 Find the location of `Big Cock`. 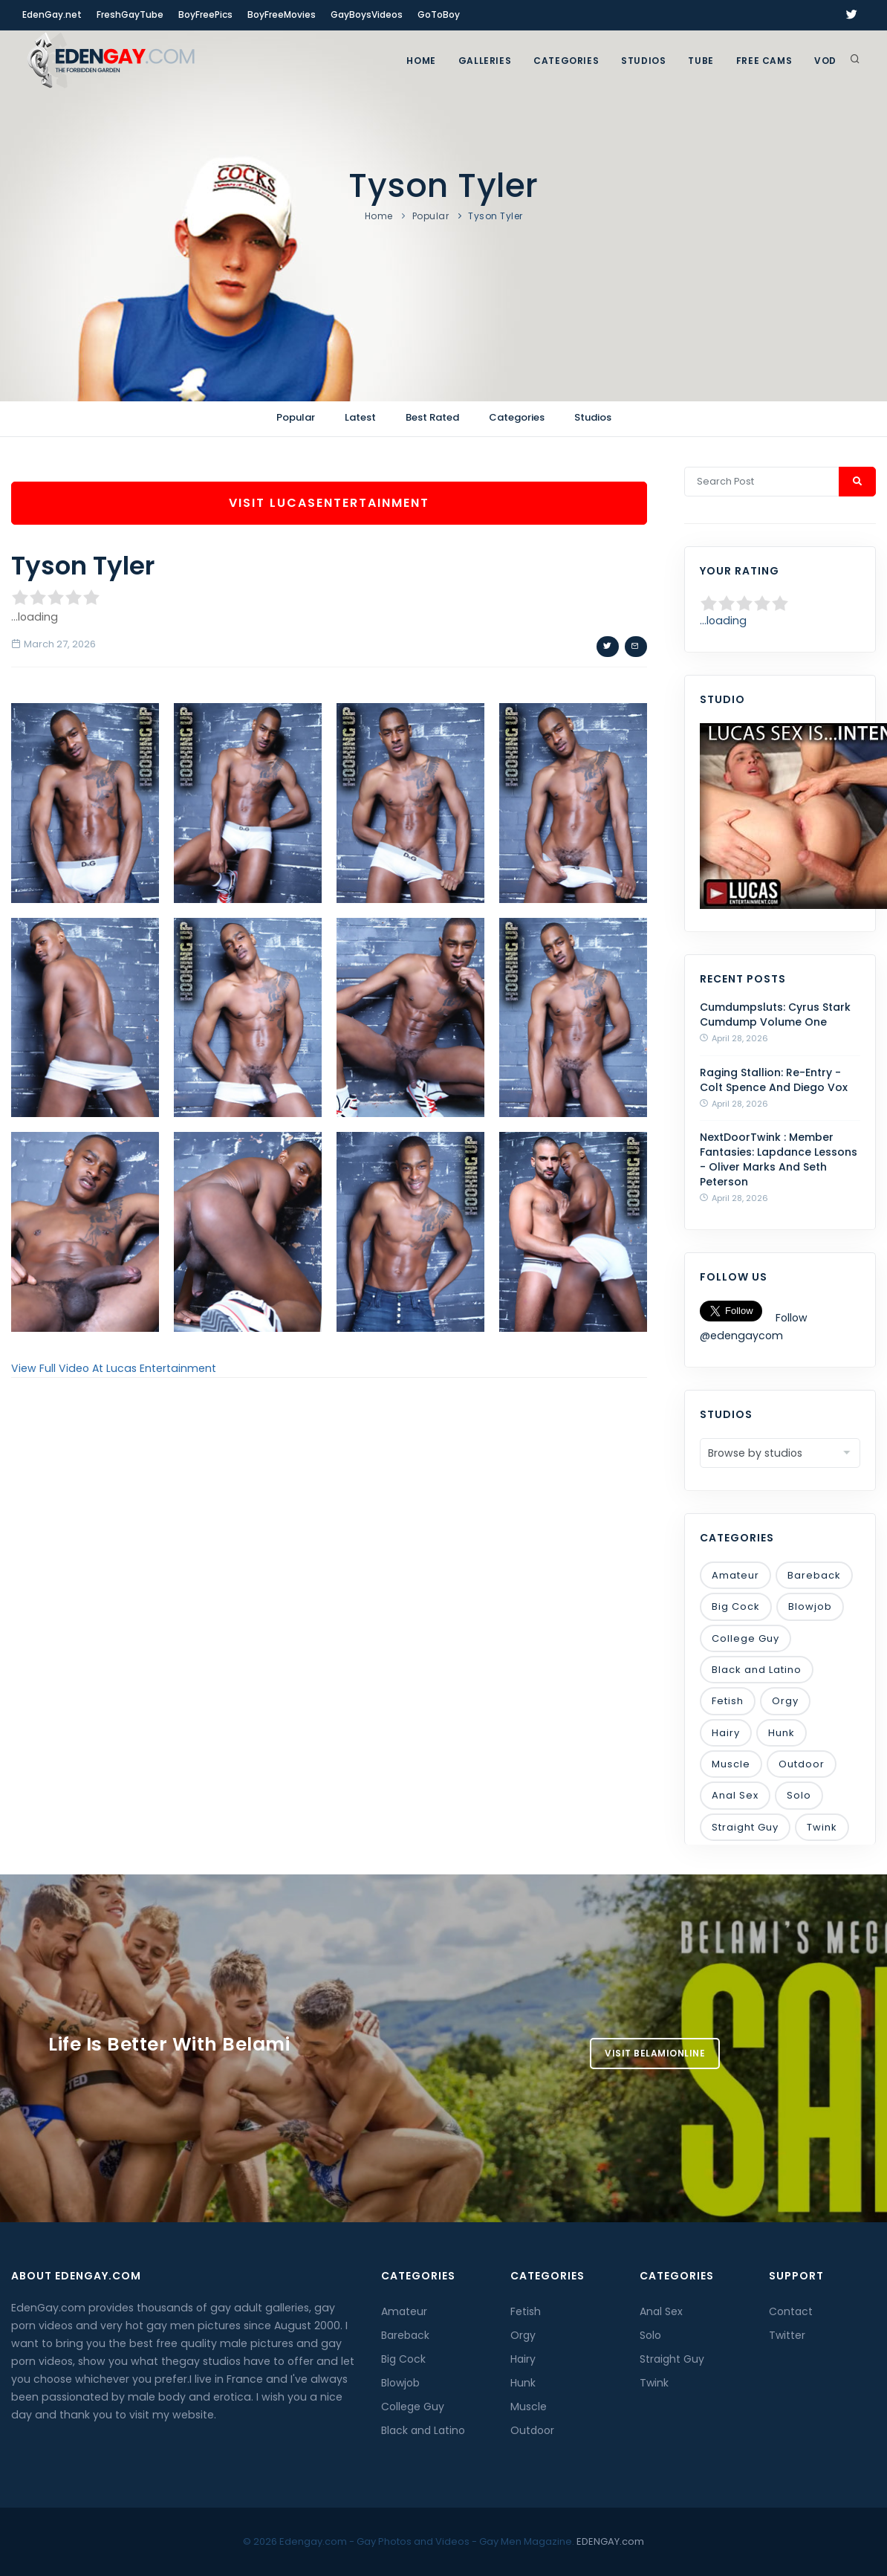

Big Cock is located at coordinates (736, 1606).